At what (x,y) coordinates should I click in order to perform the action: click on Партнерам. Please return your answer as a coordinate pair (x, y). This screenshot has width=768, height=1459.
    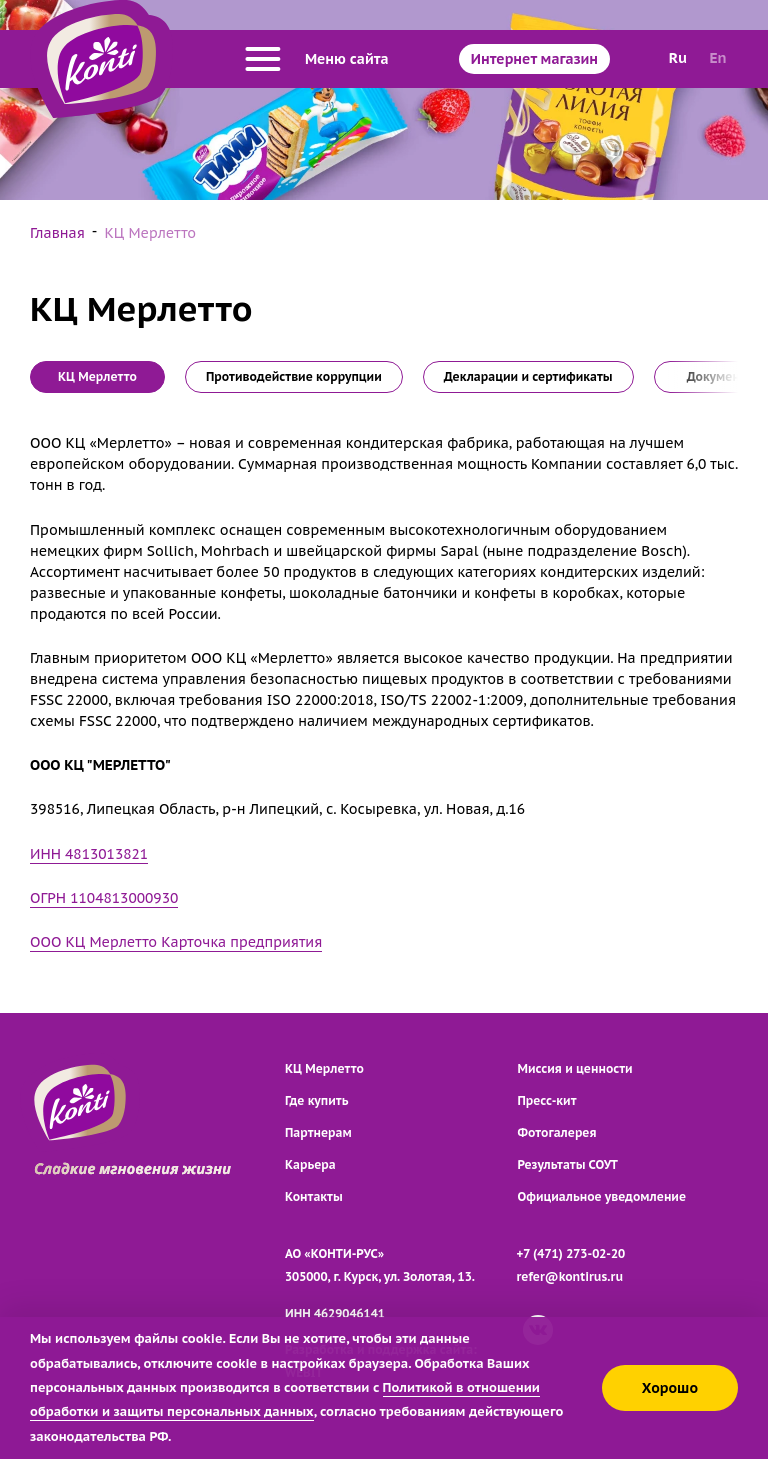
    Looking at the image, I should click on (318, 1132).